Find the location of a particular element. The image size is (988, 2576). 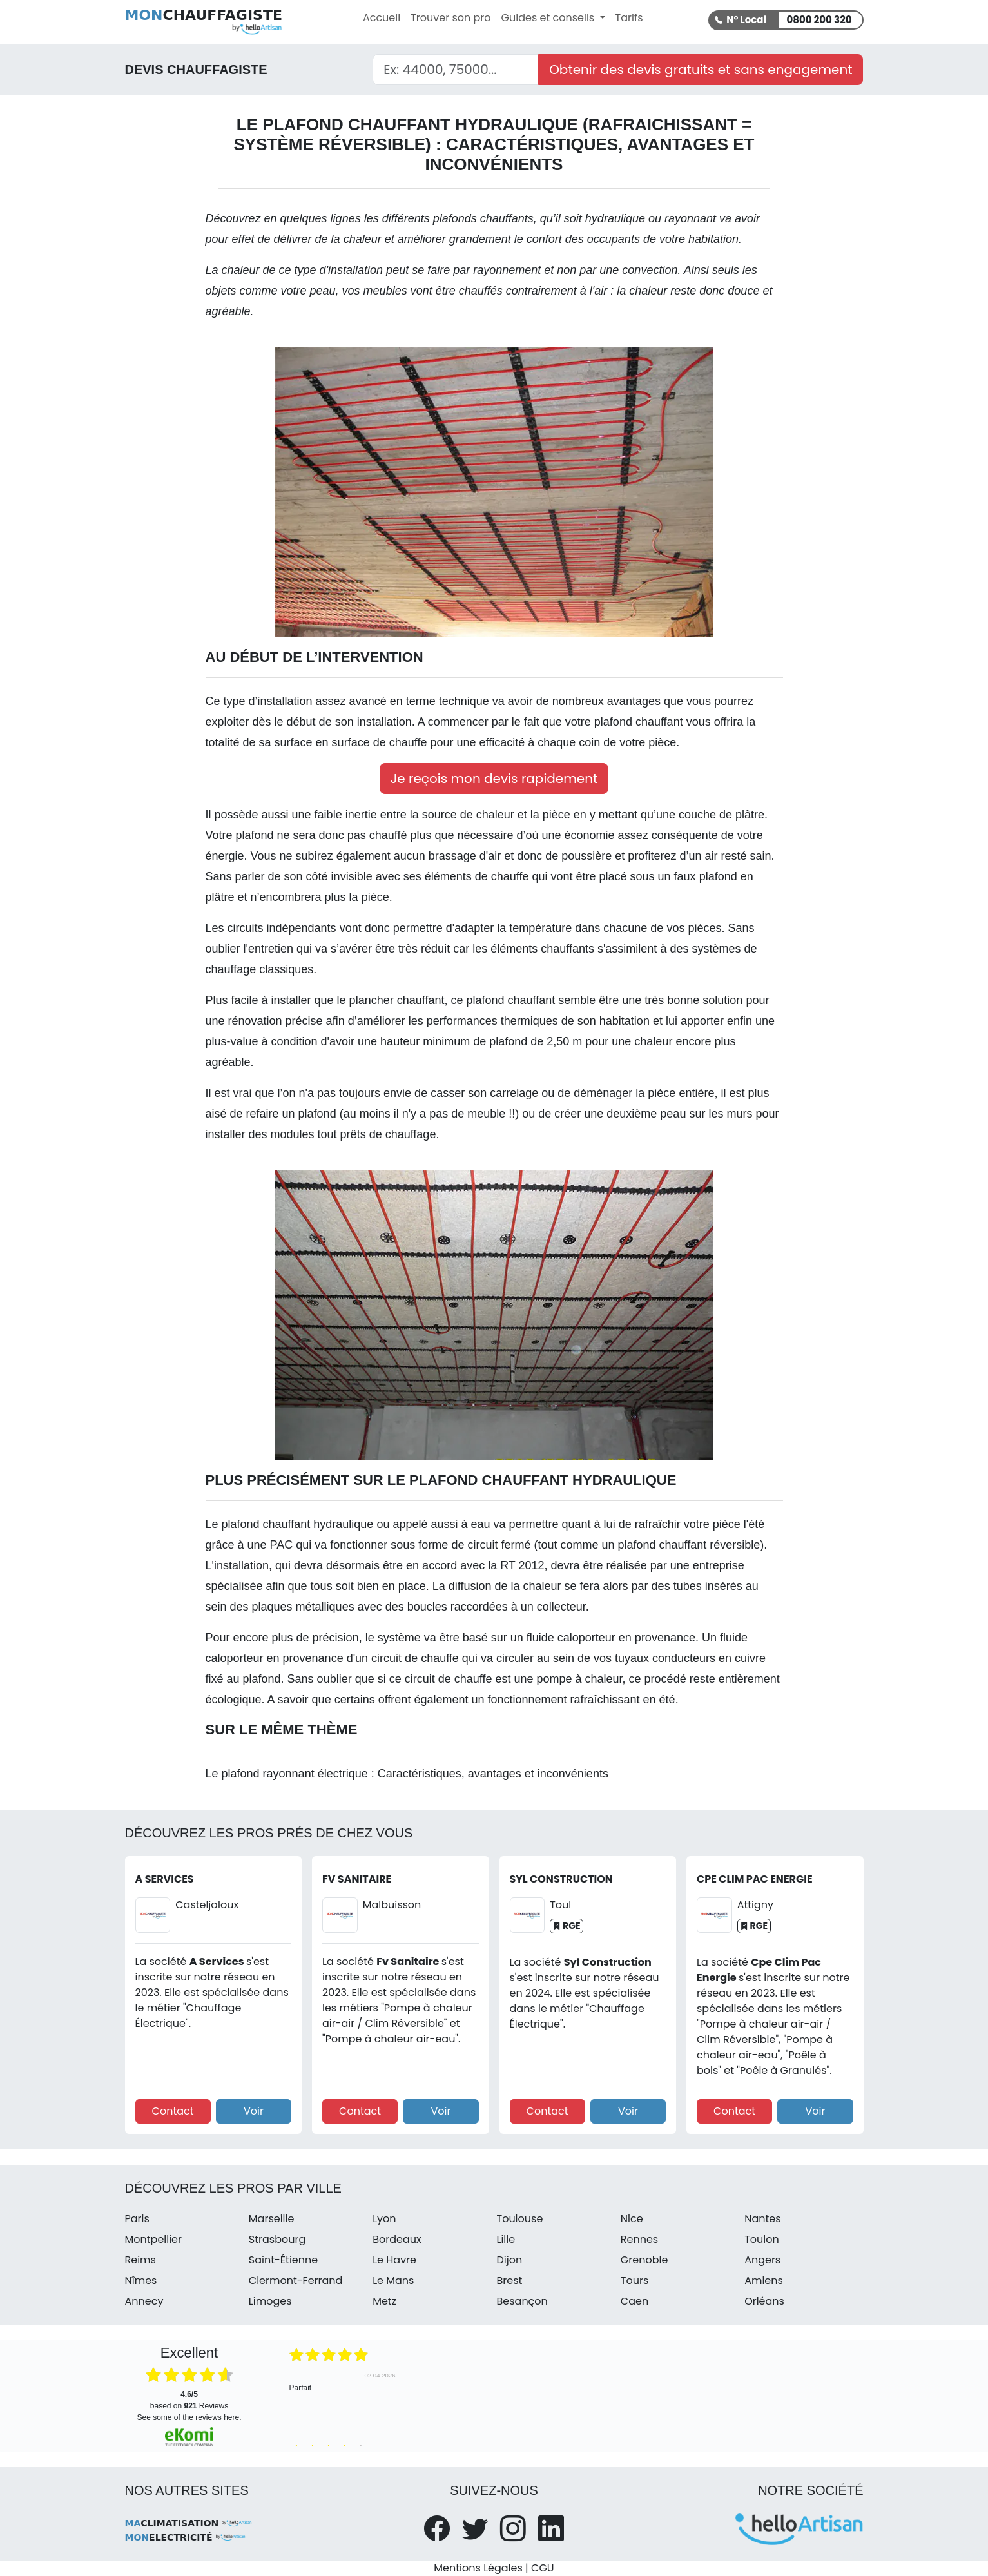

Montpellier is located at coordinates (153, 2239).